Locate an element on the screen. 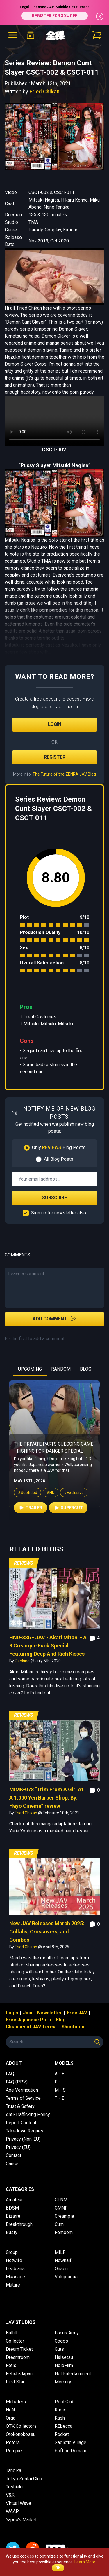 The width and height of the screenshot is (109, 2576). FAQ is located at coordinates (10, 2073).